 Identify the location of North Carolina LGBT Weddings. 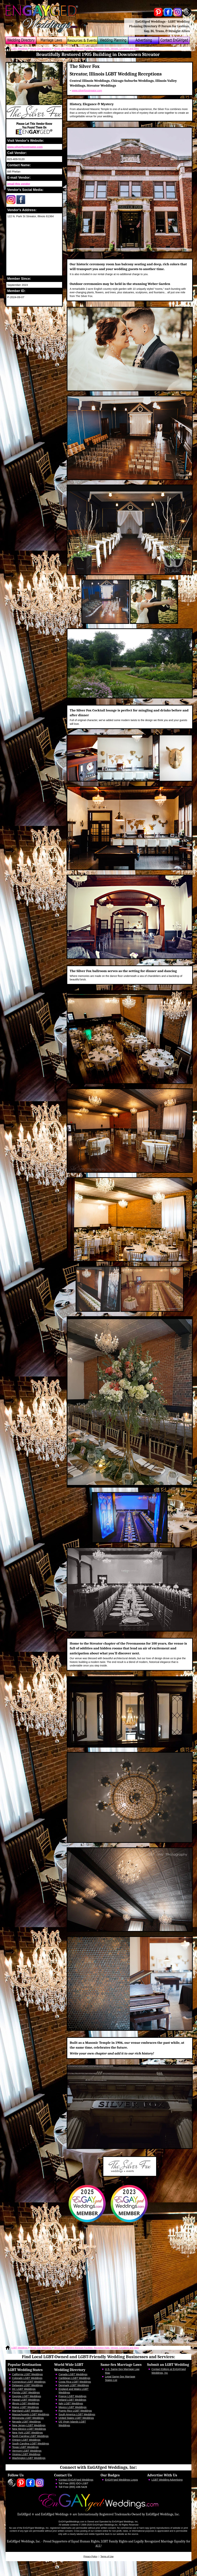
(30, 2436).